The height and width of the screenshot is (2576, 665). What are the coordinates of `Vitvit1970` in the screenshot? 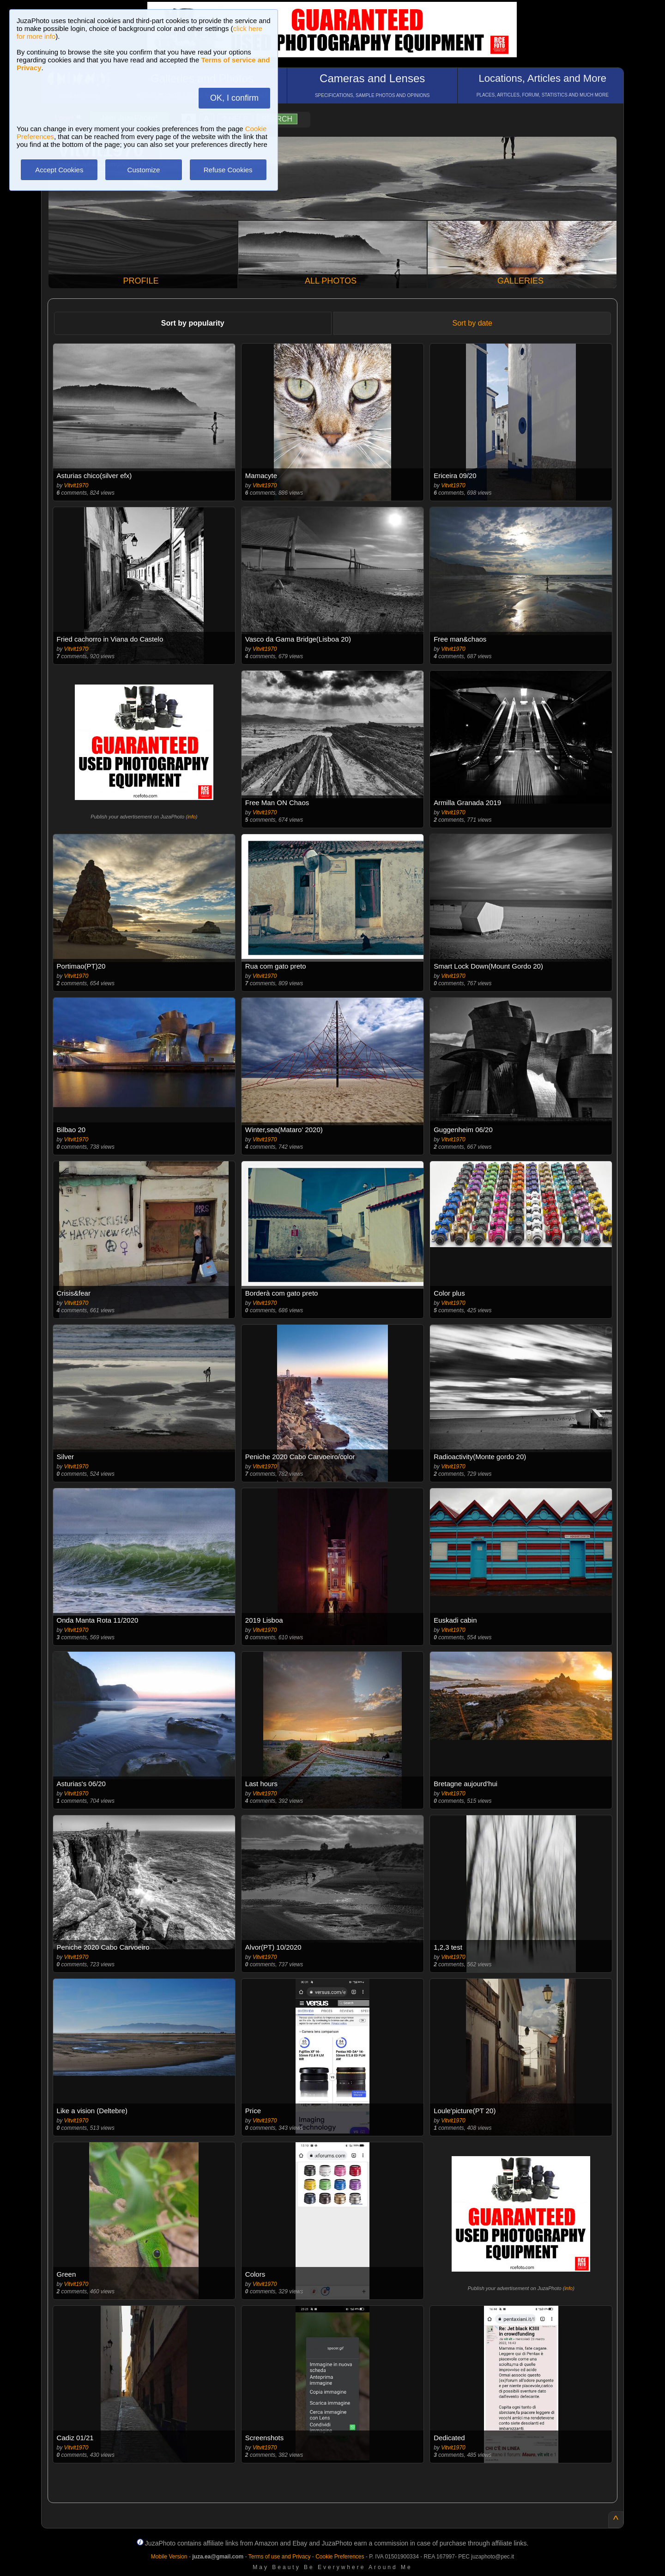 It's located at (76, 485).